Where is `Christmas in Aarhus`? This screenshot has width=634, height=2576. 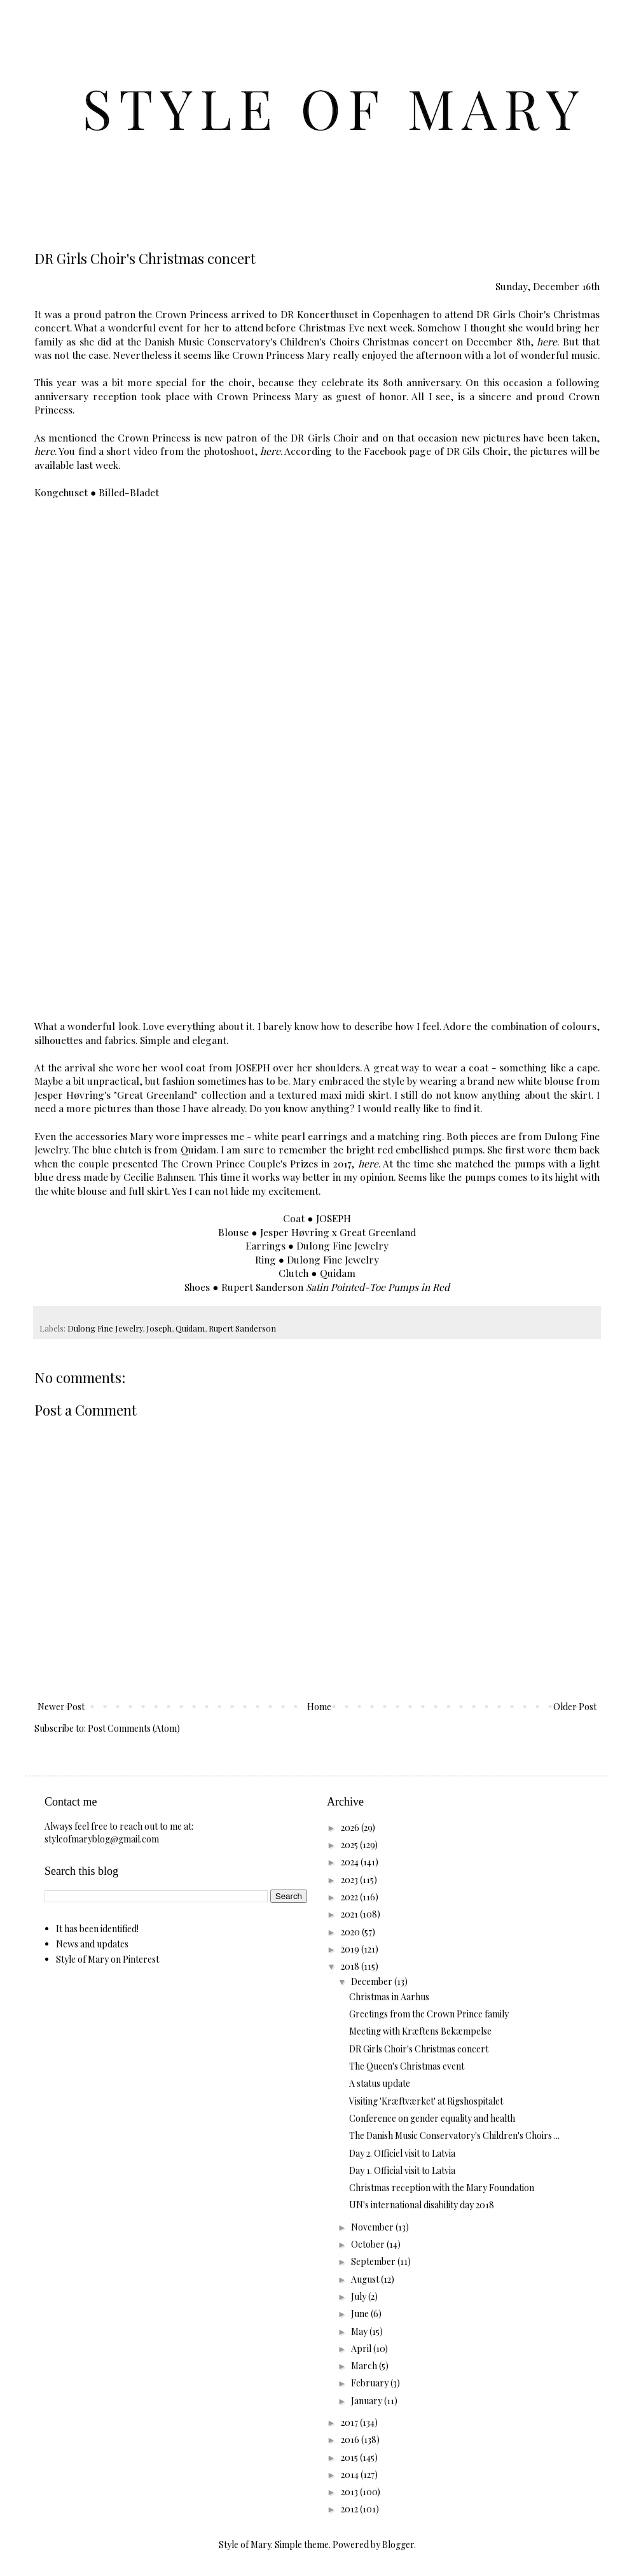 Christmas in Aarhus is located at coordinates (389, 1997).